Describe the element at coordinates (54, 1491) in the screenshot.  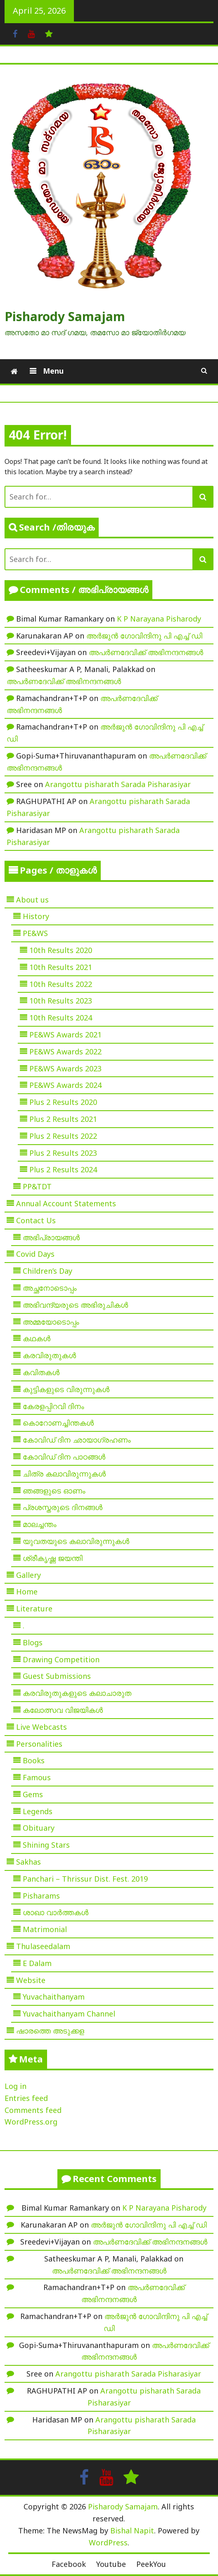
I see `ഞങ്ങളുടെ ഓണം` at that location.